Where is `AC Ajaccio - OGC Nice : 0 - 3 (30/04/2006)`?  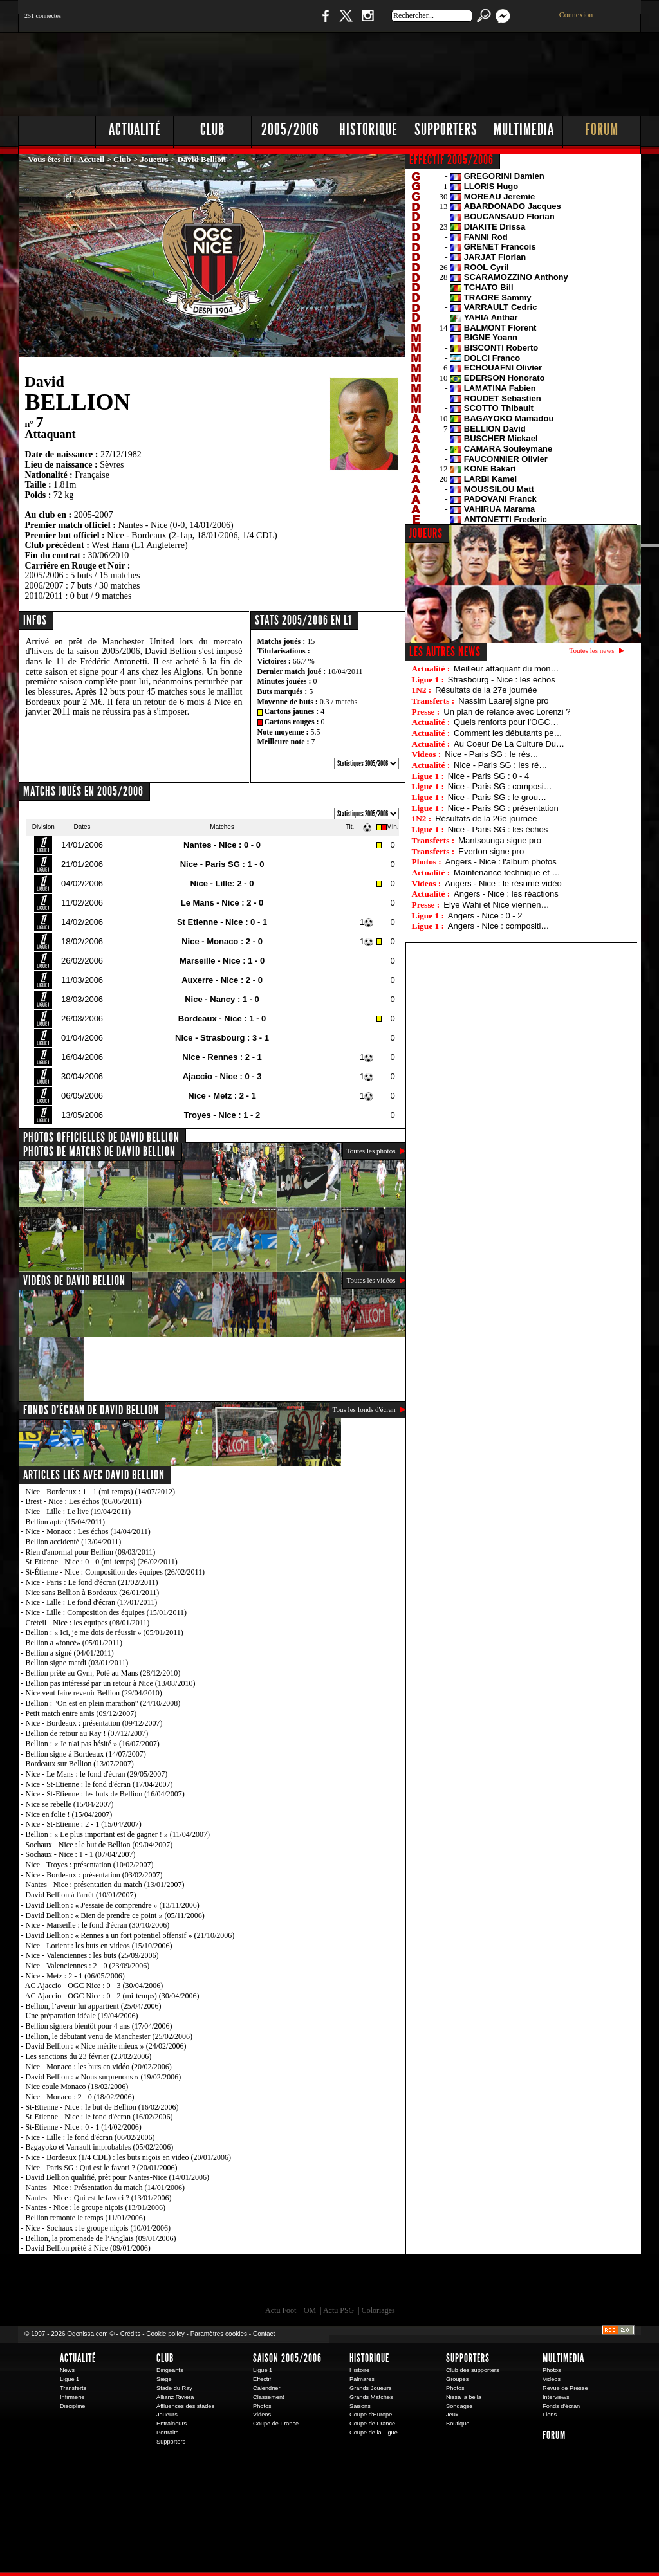 AC Ajaccio - OGC Nice : 0 - 3 (30/04/2006) is located at coordinates (94, 1985).